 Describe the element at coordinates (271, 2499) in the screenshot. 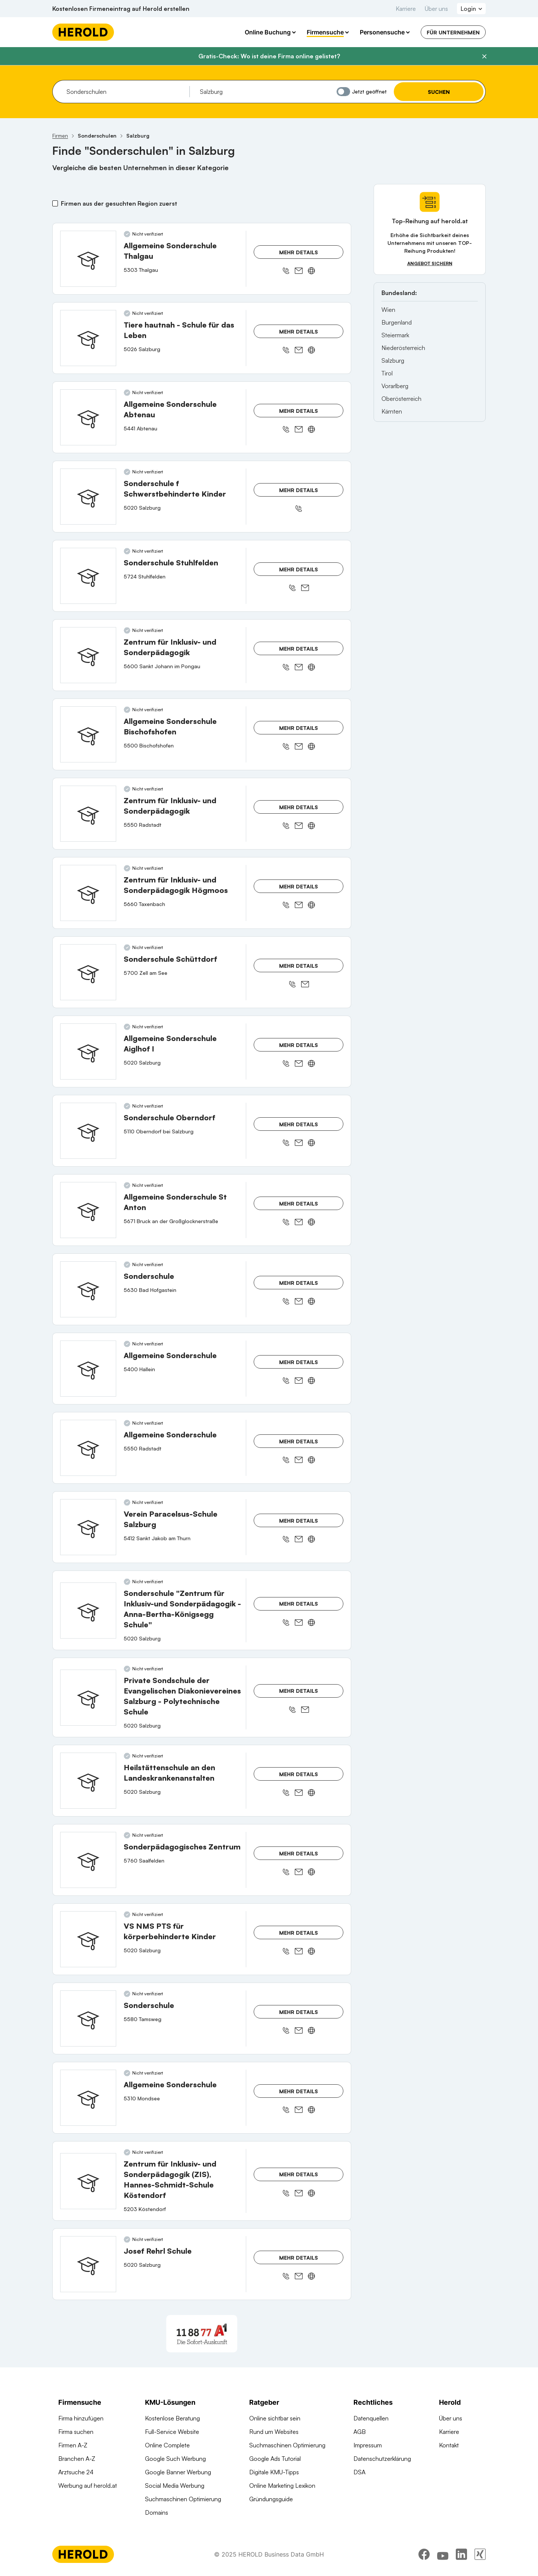

I see `Gründungsguide` at that location.